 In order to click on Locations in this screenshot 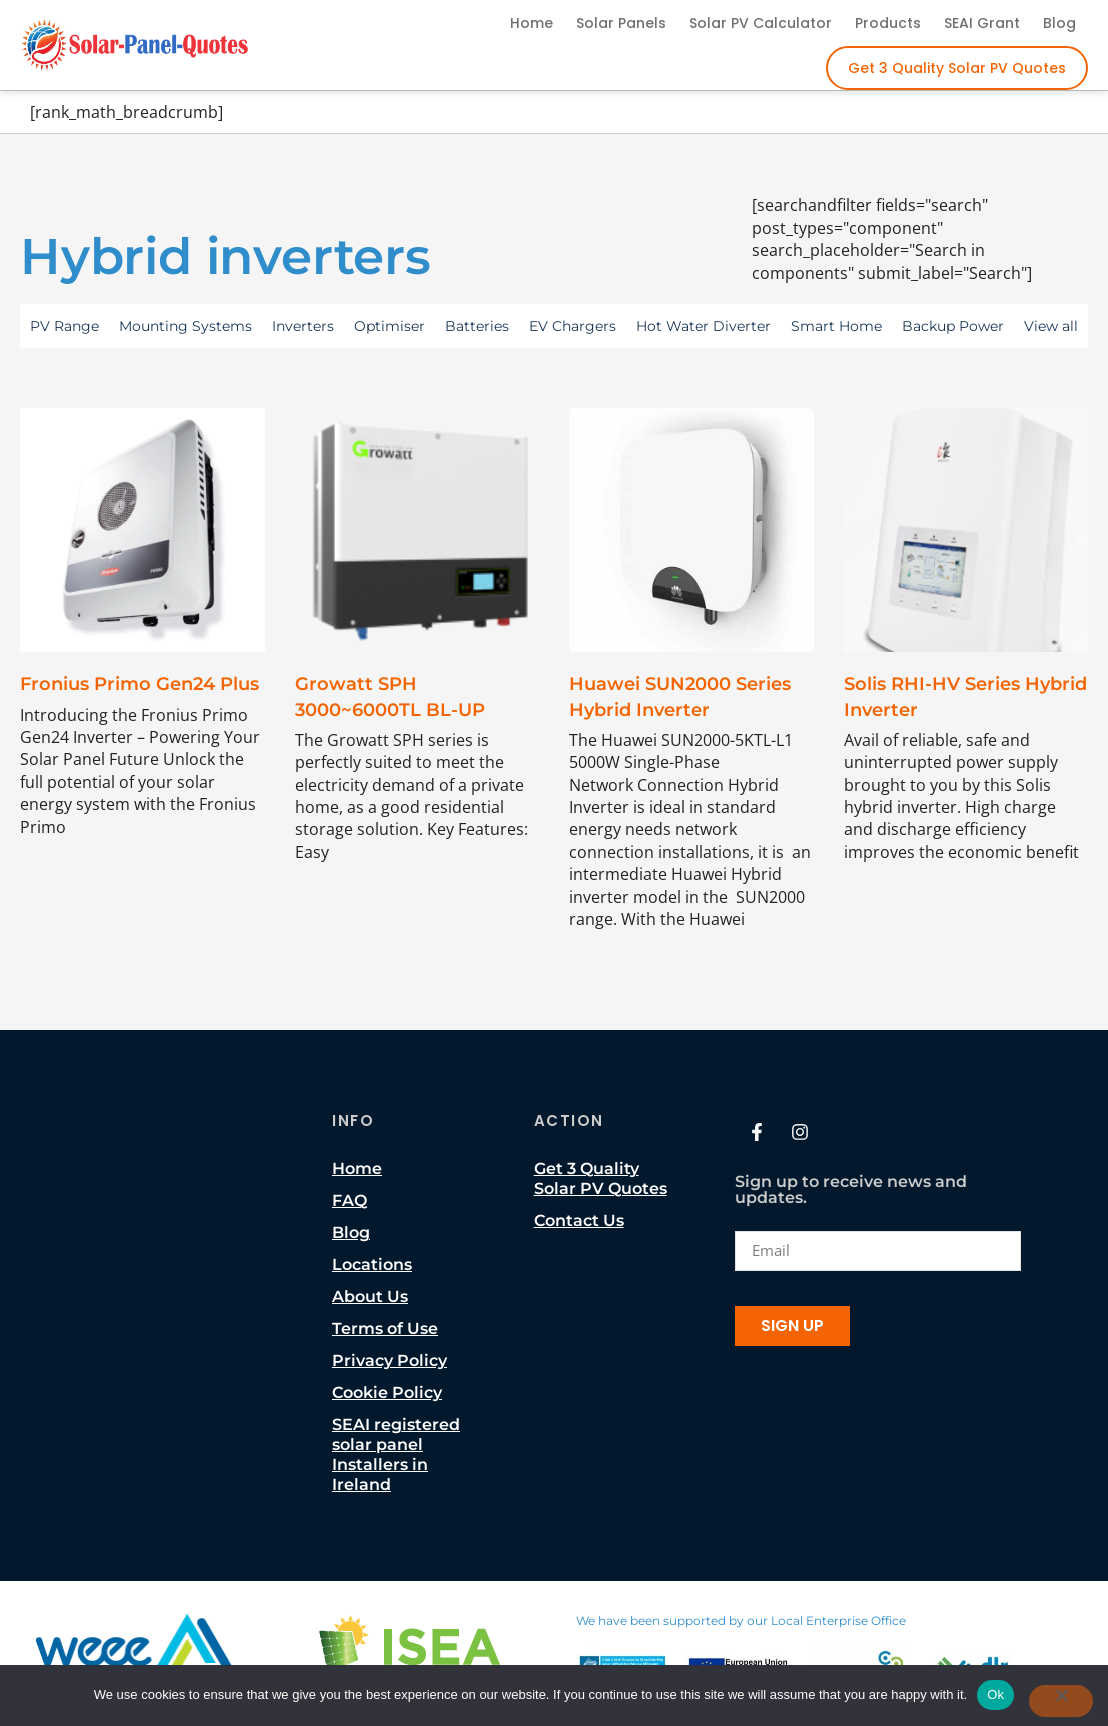, I will do `click(372, 1264)`.